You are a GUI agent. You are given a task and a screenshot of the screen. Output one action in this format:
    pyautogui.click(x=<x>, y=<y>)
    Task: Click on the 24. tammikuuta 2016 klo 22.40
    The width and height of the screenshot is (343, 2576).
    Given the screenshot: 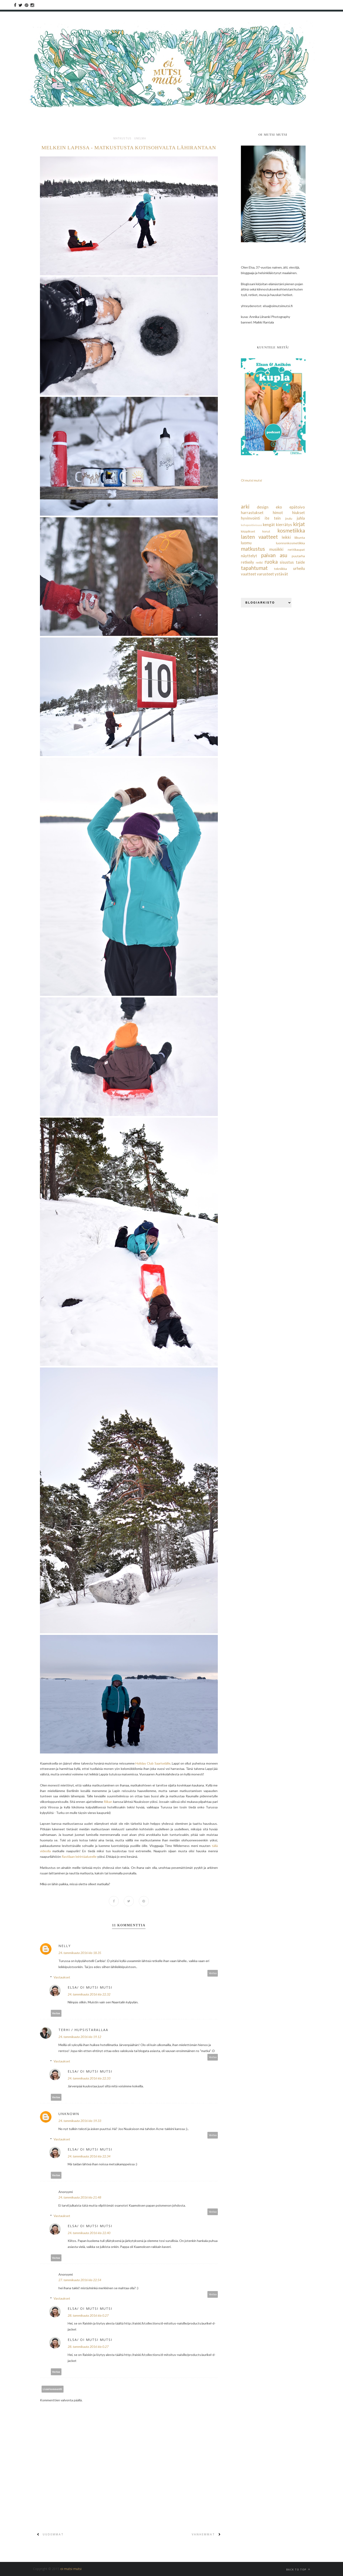 What is the action you would take?
    pyautogui.click(x=89, y=2233)
    